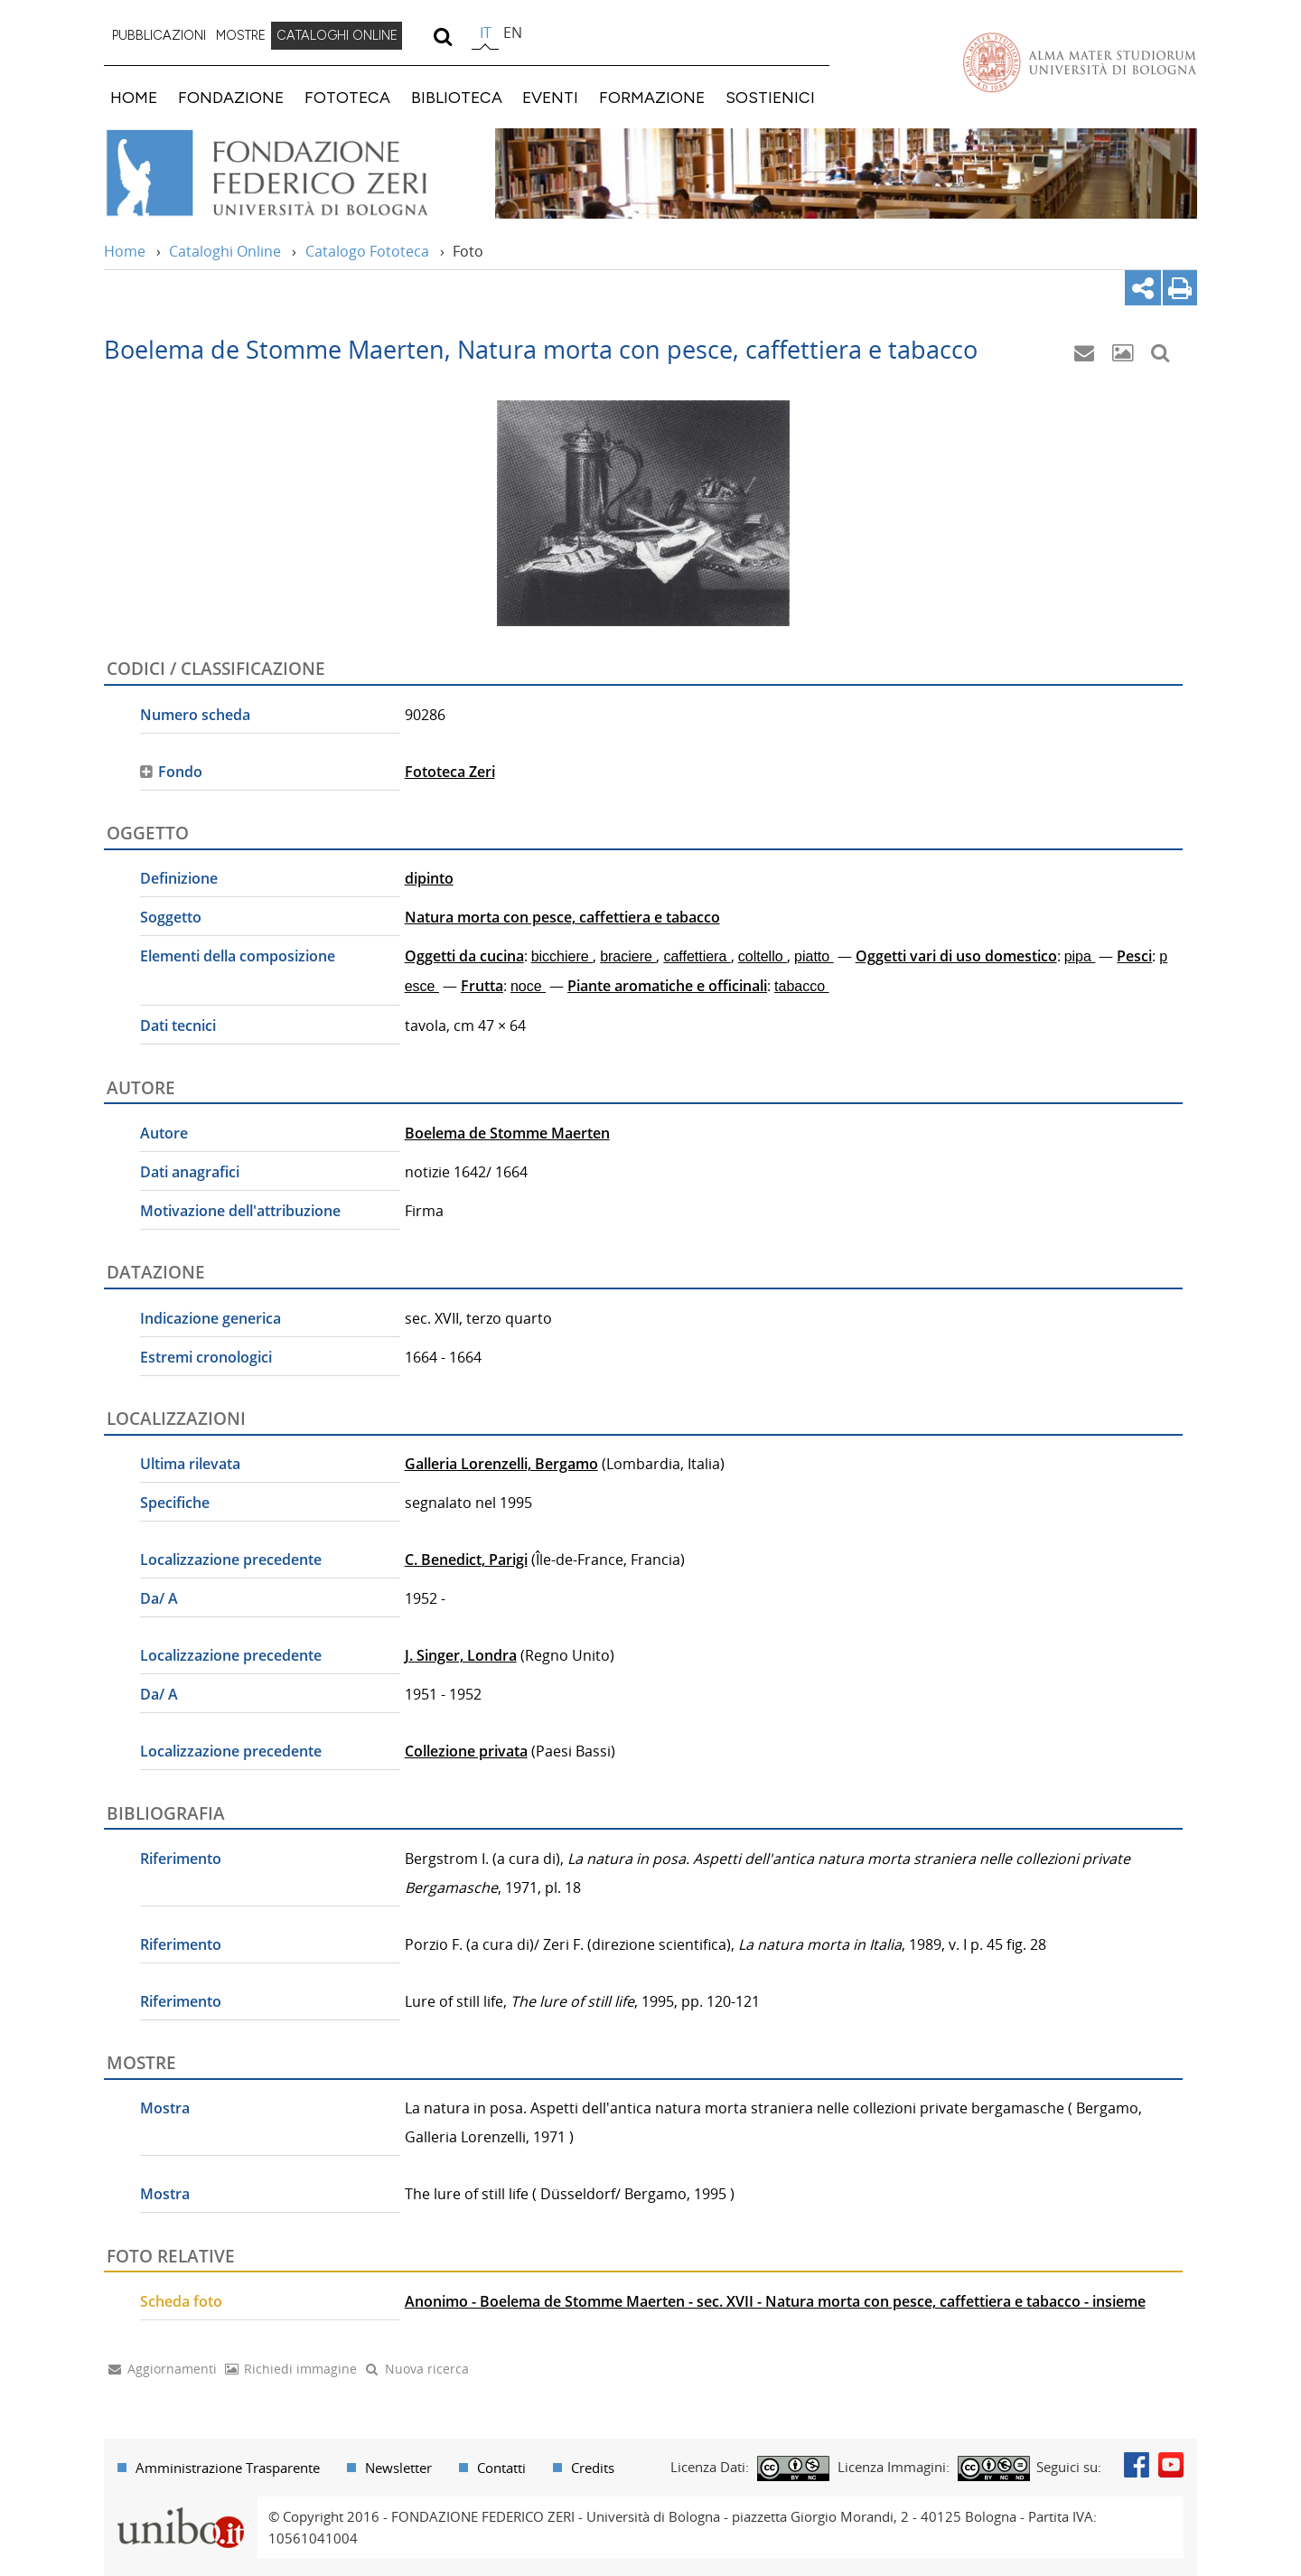 The width and height of the screenshot is (1301, 2576). Describe the element at coordinates (398, 2468) in the screenshot. I see `Newsletter` at that location.